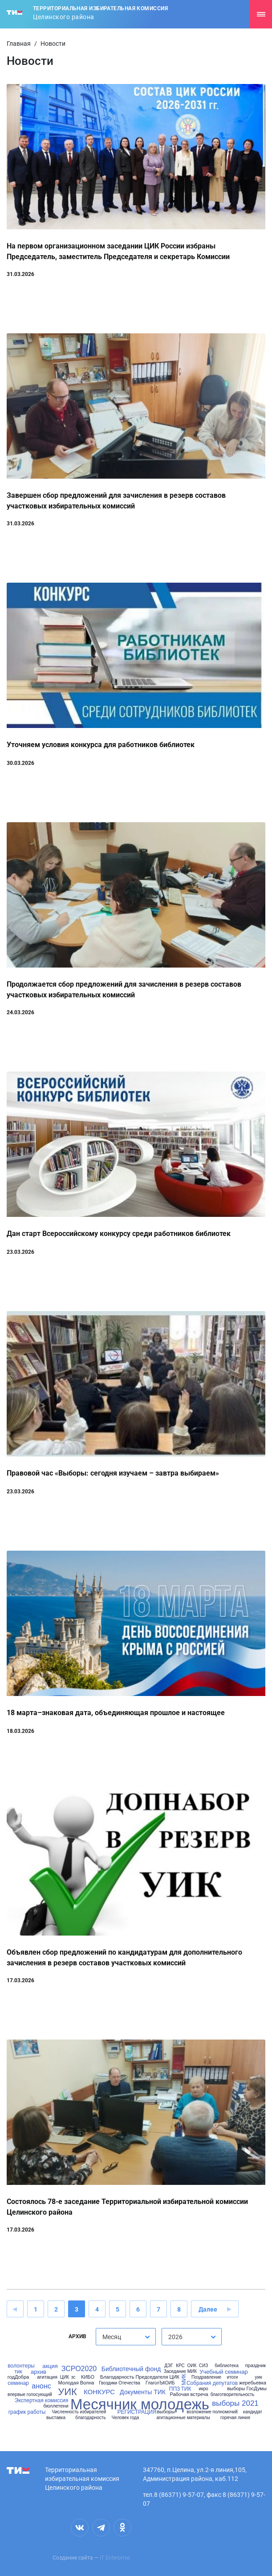 This screenshot has width=272, height=2576. I want to click on кандидат, so click(252, 2412).